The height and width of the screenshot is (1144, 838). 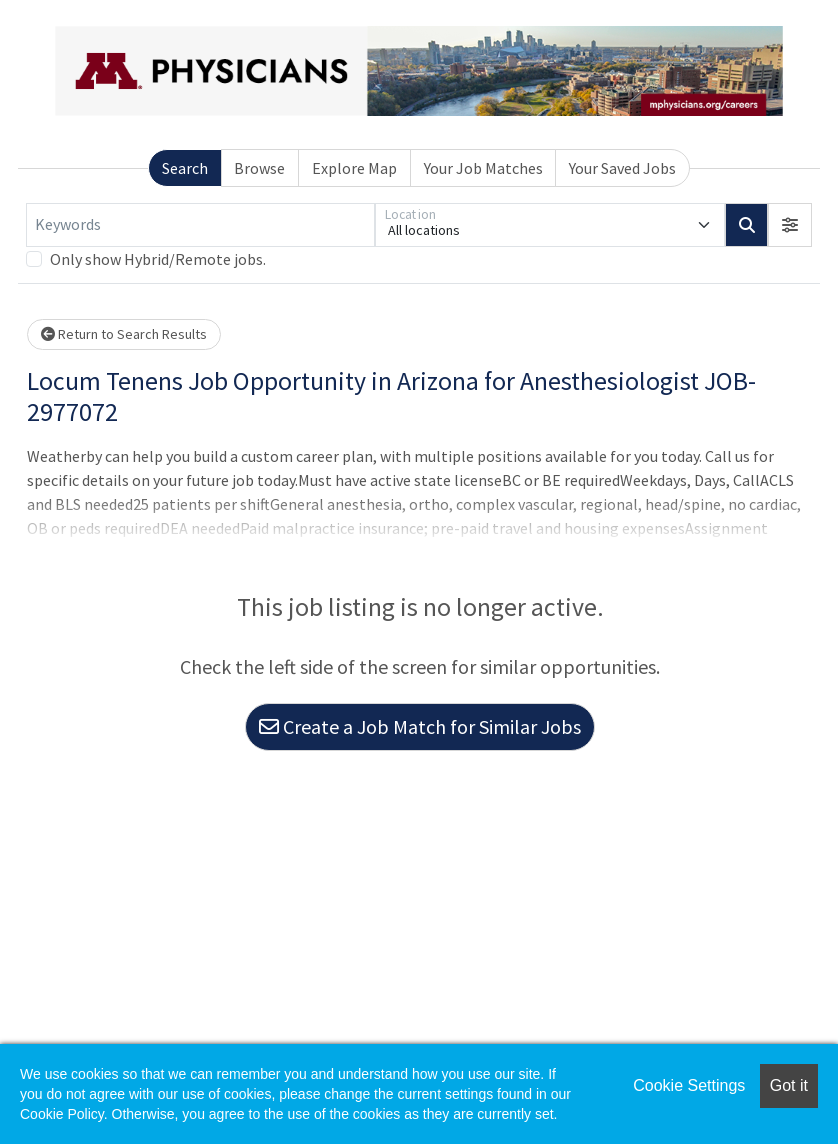 What do you see at coordinates (259, 313) in the screenshot?
I see `Browse` at bounding box center [259, 313].